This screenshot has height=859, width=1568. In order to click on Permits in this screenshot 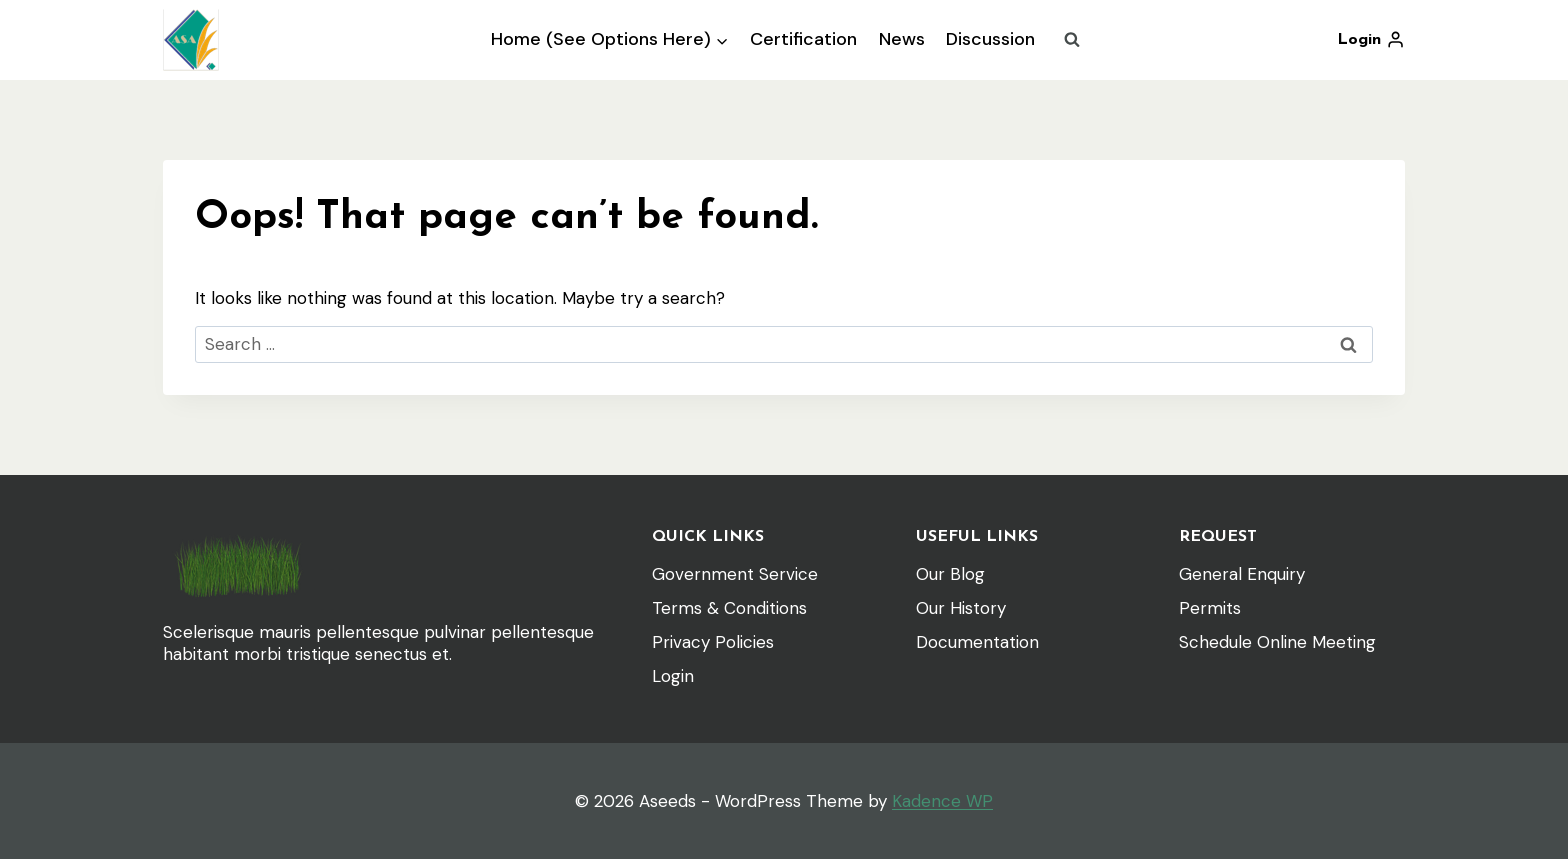, I will do `click(1210, 608)`.